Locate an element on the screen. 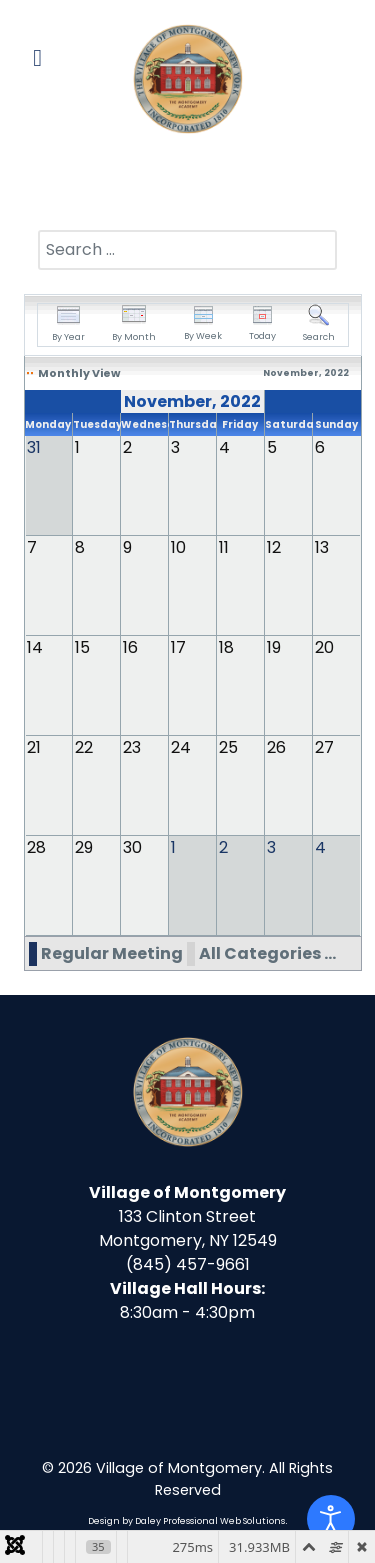 The image size is (375, 1563). 20 is located at coordinates (324, 647).